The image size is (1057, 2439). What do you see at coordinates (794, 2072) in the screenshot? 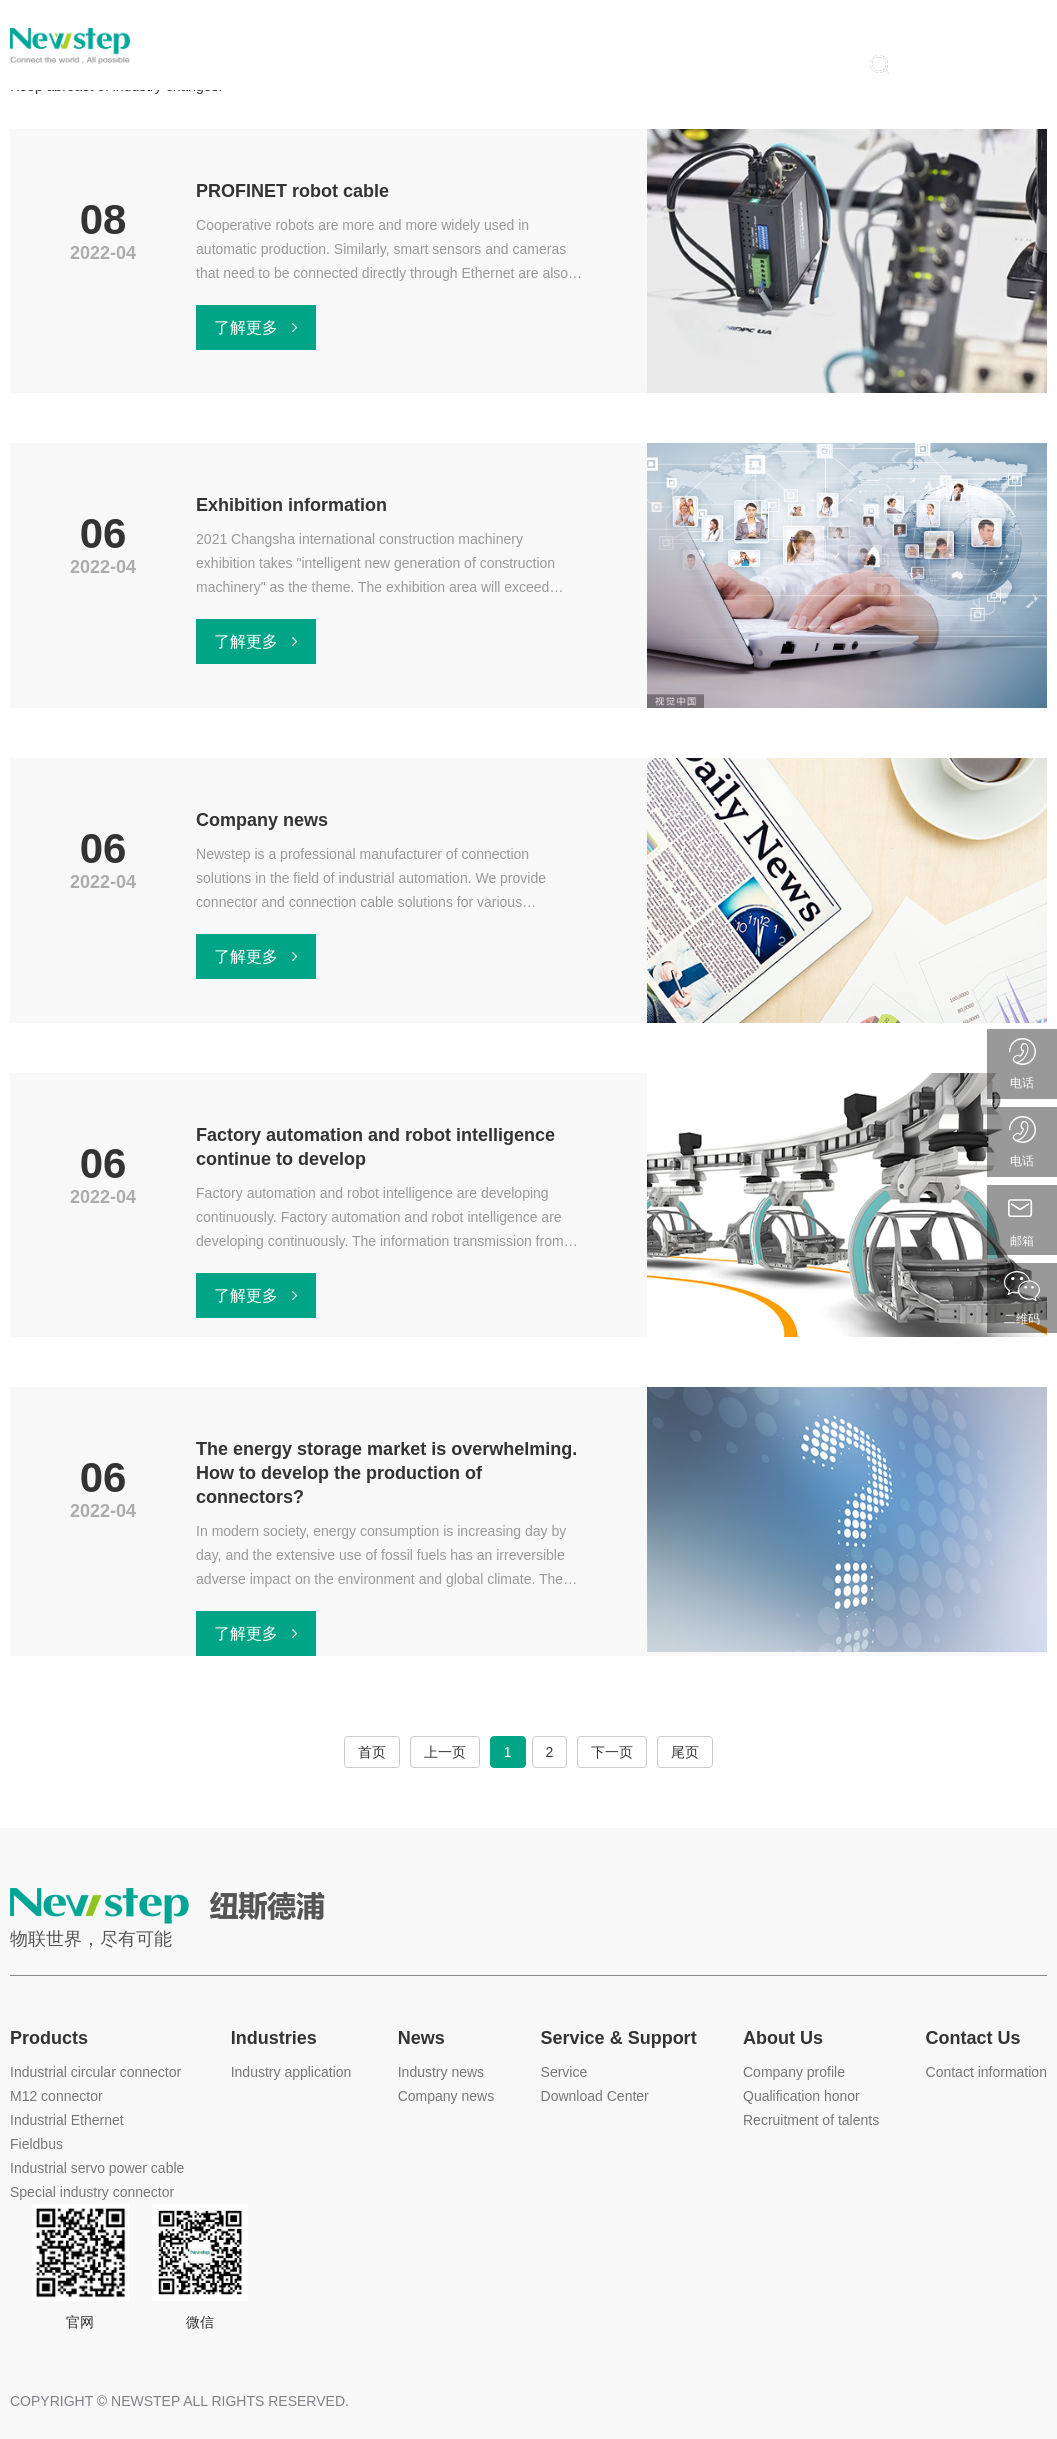
I see `Company profile` at bounding box center [794, 2072].